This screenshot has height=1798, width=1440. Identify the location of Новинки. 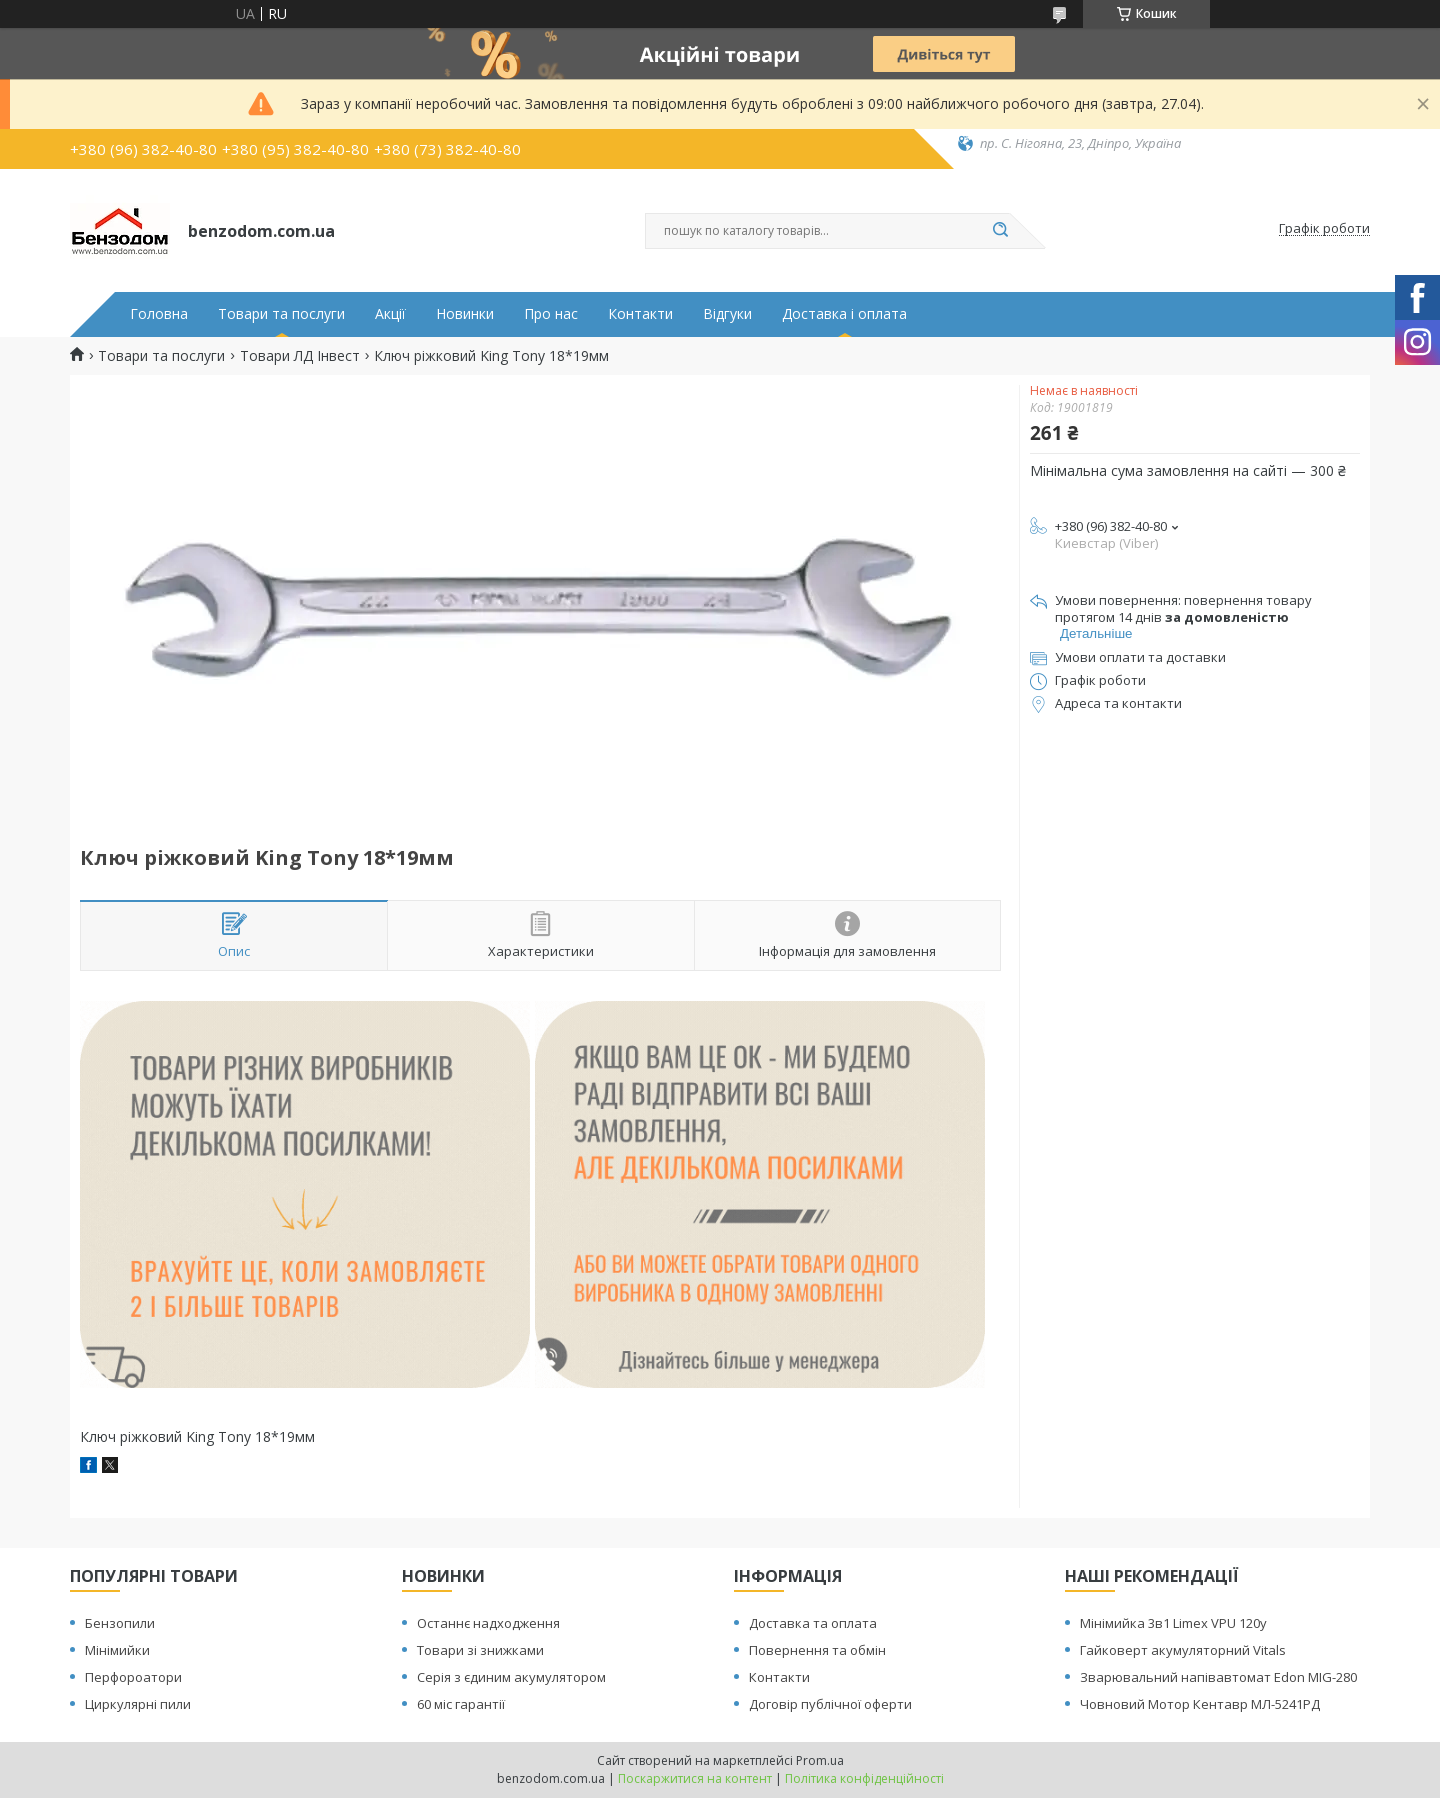
(465, 314).